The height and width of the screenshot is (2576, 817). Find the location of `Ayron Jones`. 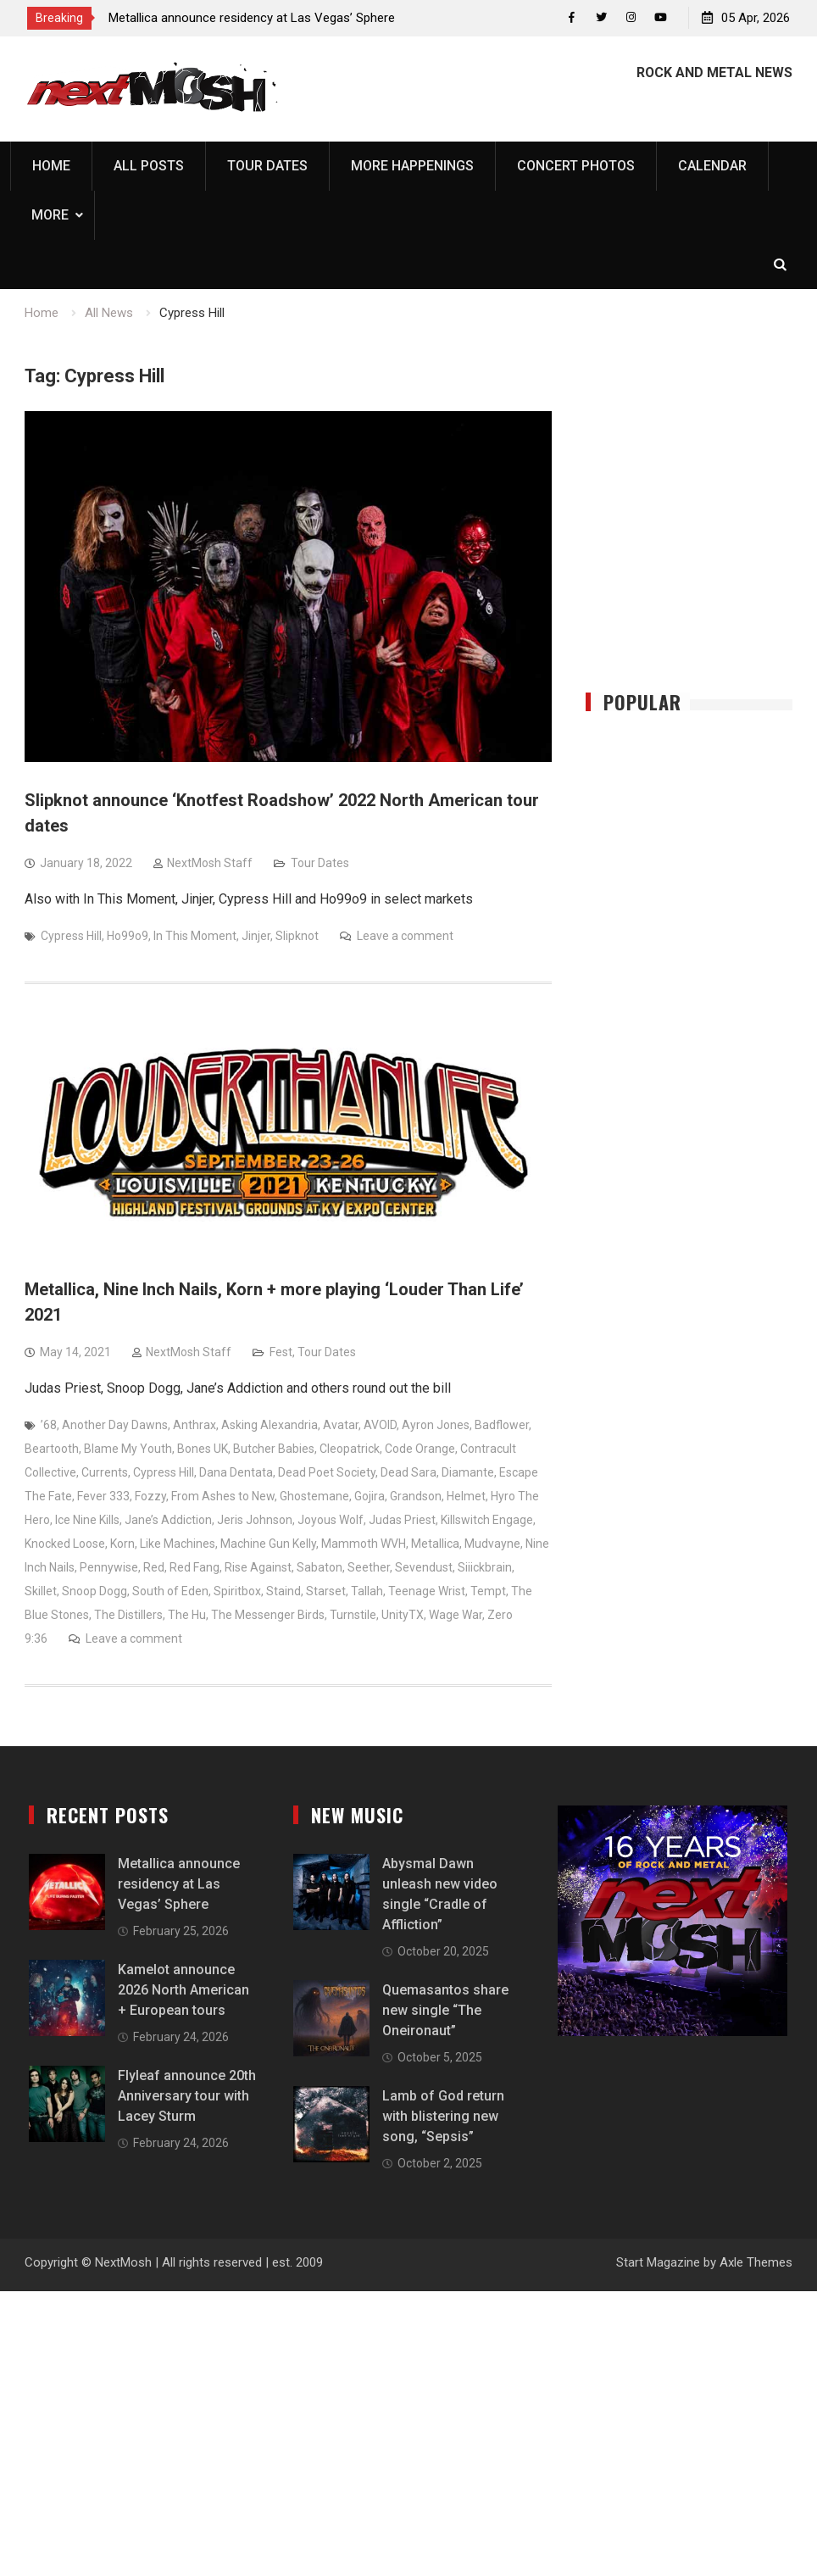

Ayron Jones is located at coordinates (436, 1426).